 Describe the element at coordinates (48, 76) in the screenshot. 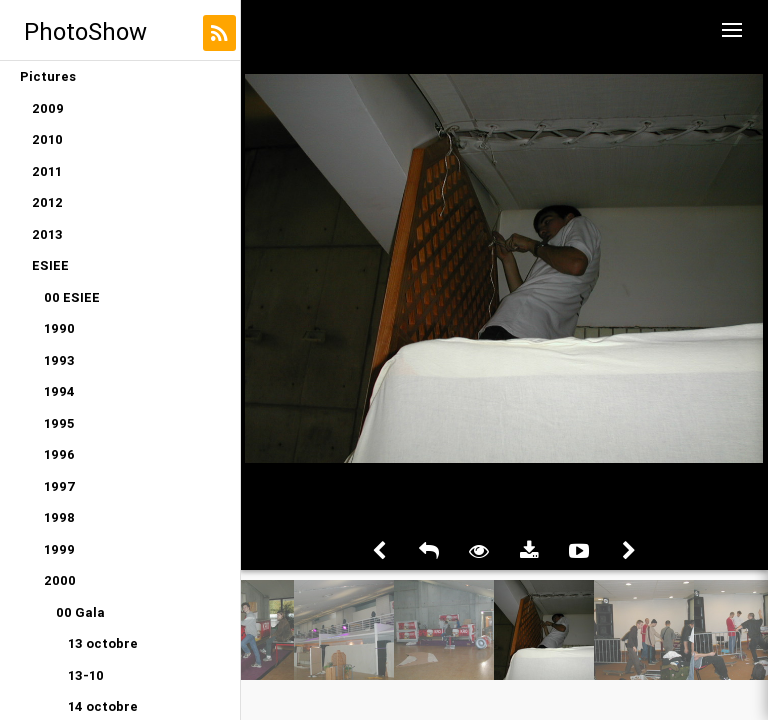

I see `Pictures` at that location.